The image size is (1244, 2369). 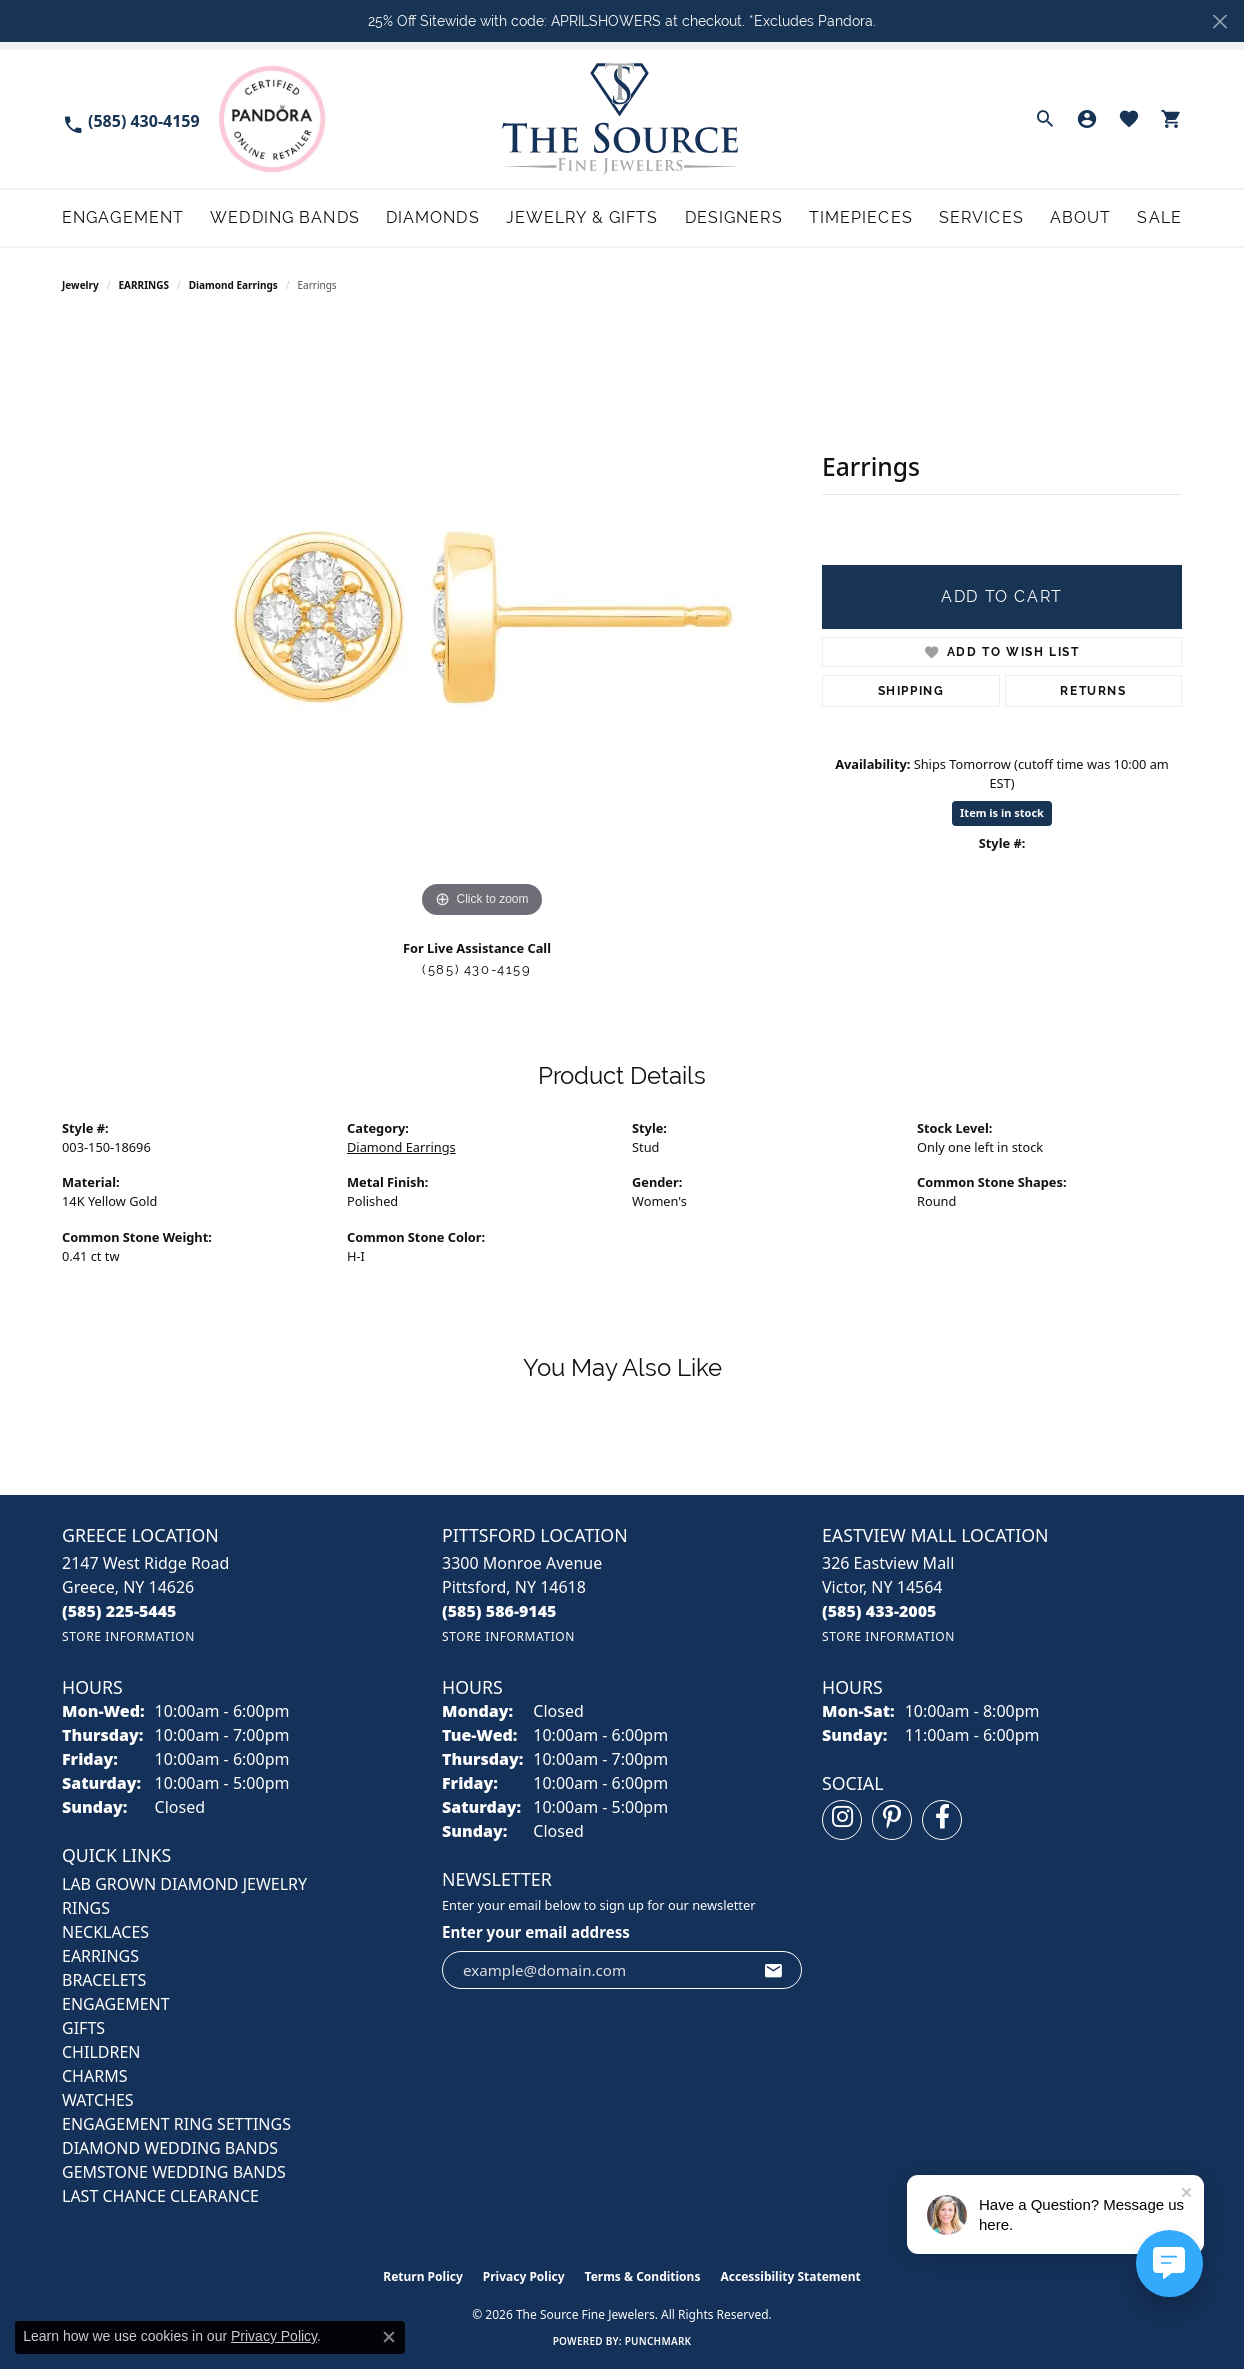 What do you see at coordinates (1159, 217) in the screenshot?
I see `Sale` at bounding box center [1159, 217].